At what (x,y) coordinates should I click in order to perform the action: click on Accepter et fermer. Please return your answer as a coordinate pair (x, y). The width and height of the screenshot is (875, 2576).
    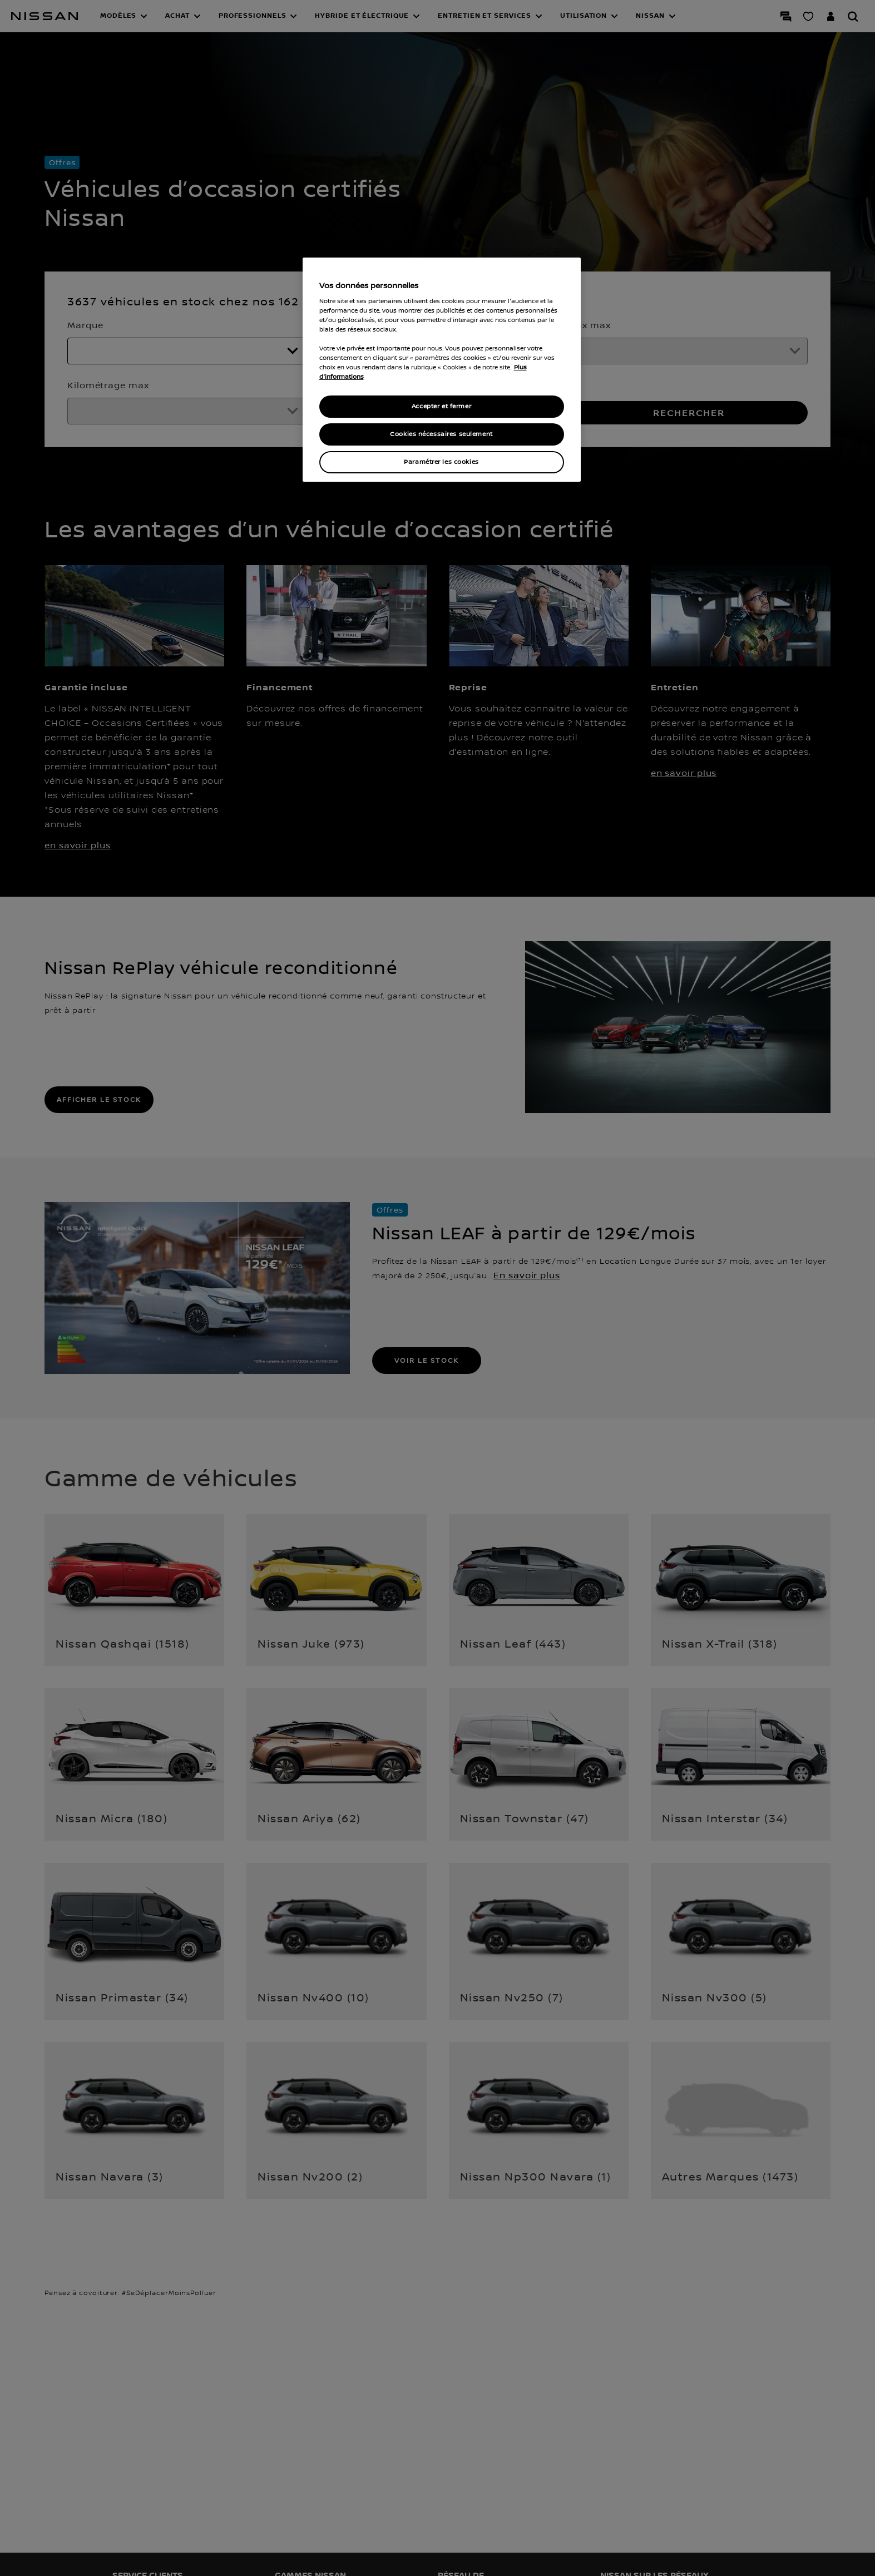
    Looking at the image, I should click on (441, 406).